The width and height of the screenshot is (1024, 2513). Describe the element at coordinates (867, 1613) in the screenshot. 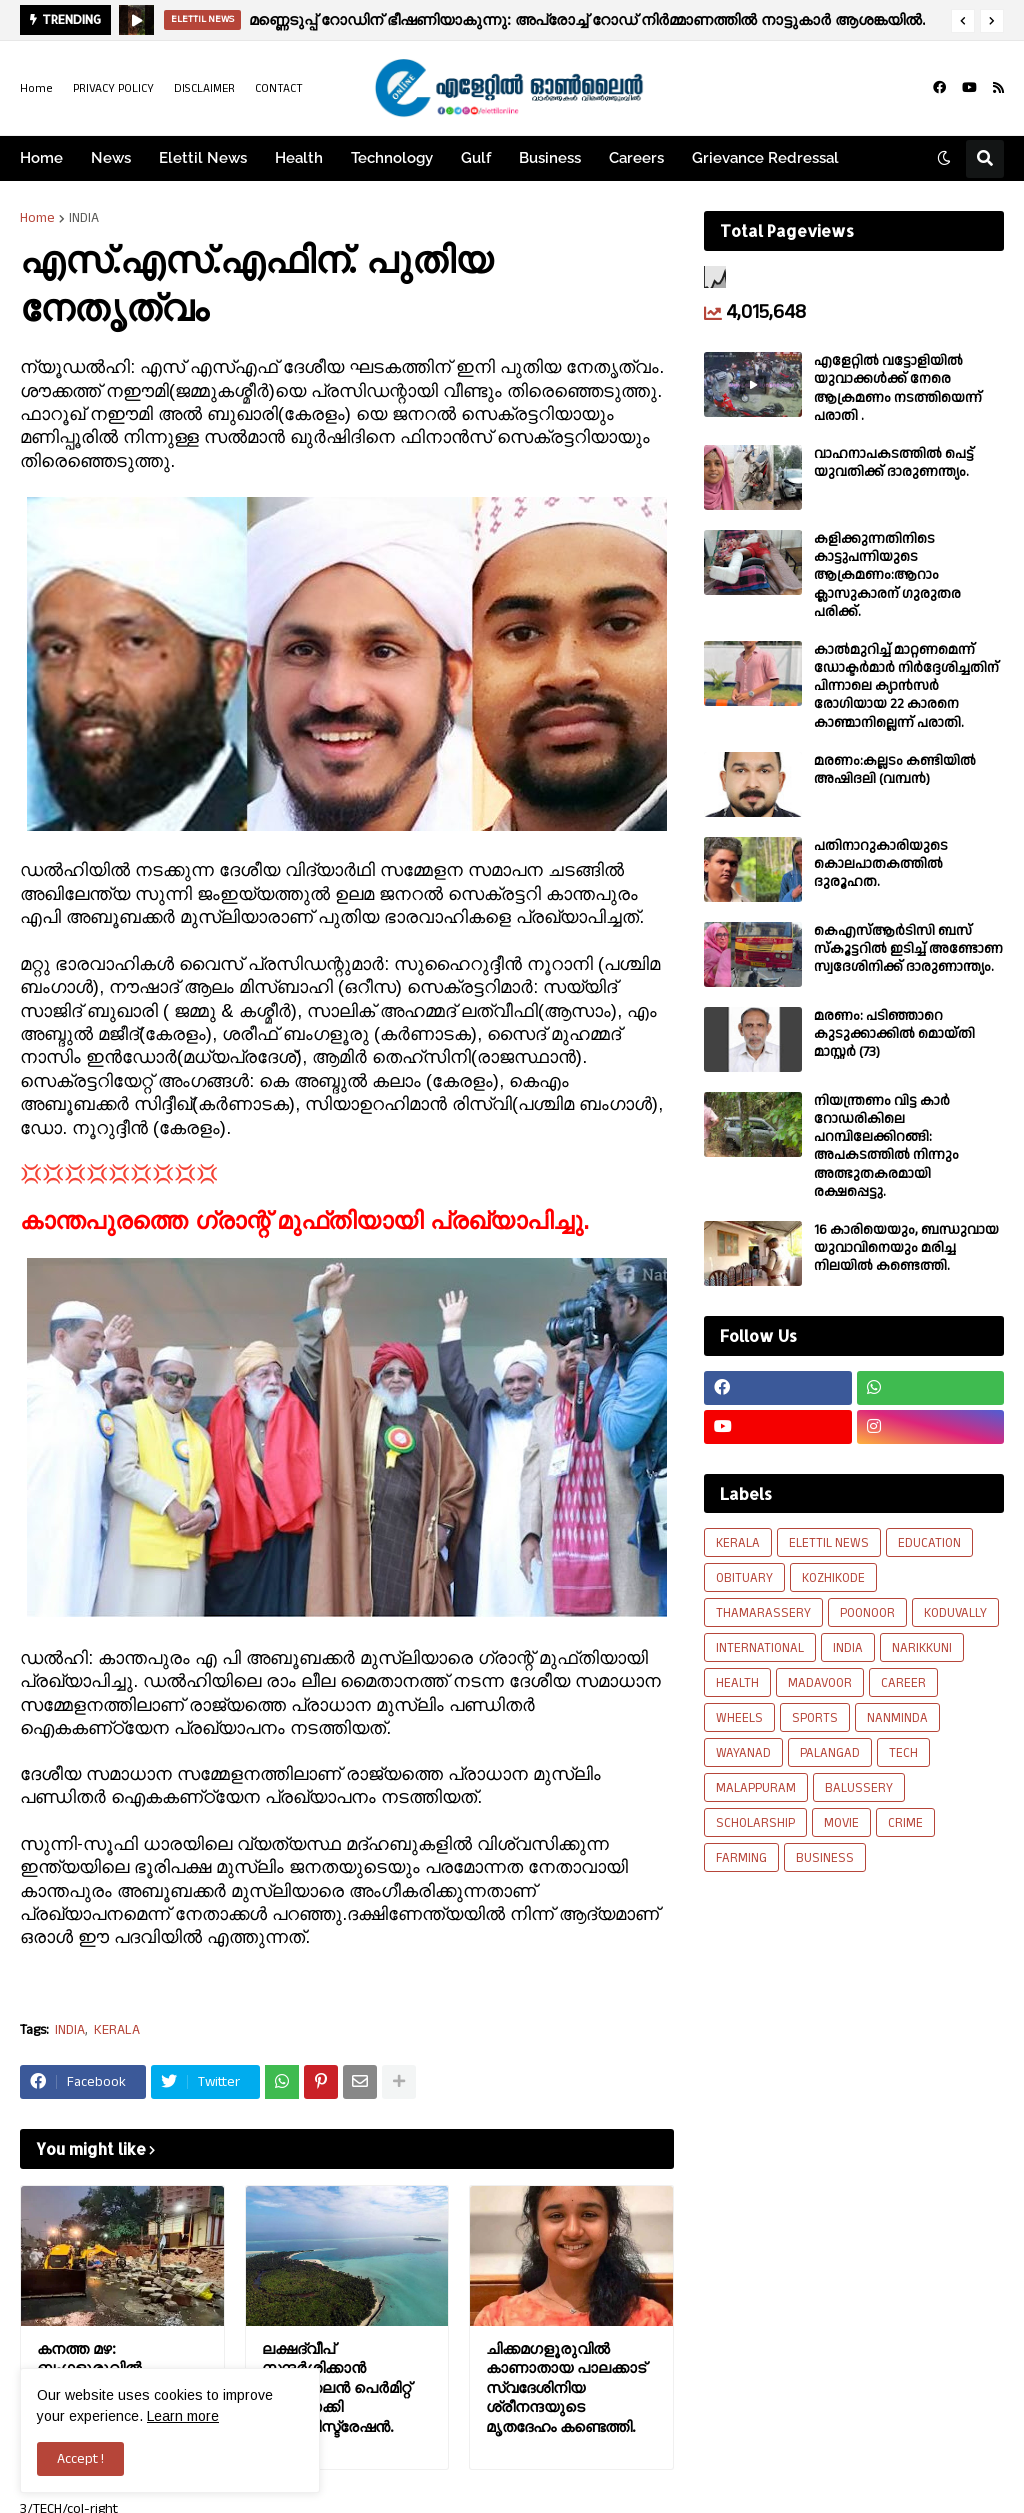

I see `POONOOR` at that location.